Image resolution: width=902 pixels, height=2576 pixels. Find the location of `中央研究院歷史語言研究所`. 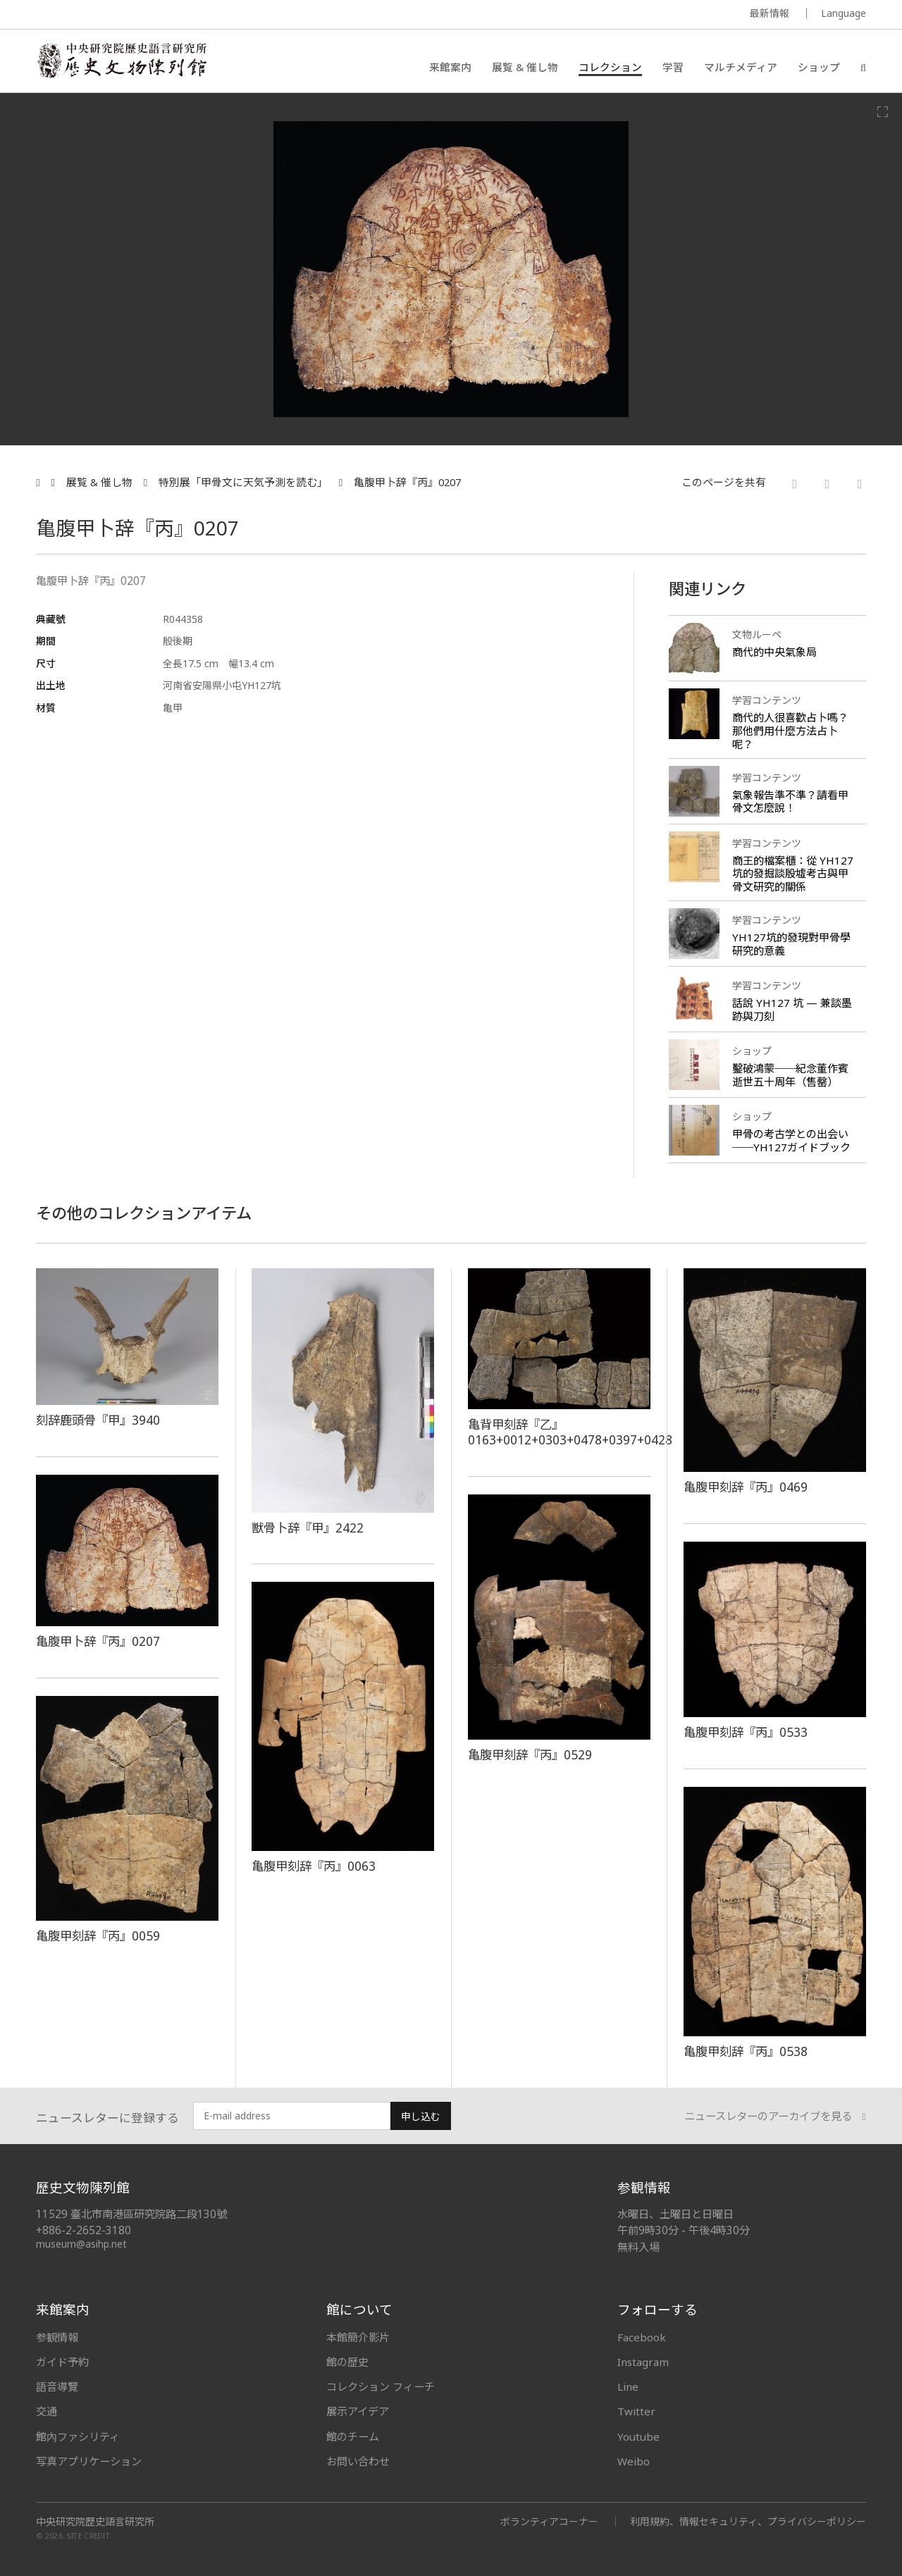

中央研究院歷史語言研究所 is located at coordinates (95, 2522).